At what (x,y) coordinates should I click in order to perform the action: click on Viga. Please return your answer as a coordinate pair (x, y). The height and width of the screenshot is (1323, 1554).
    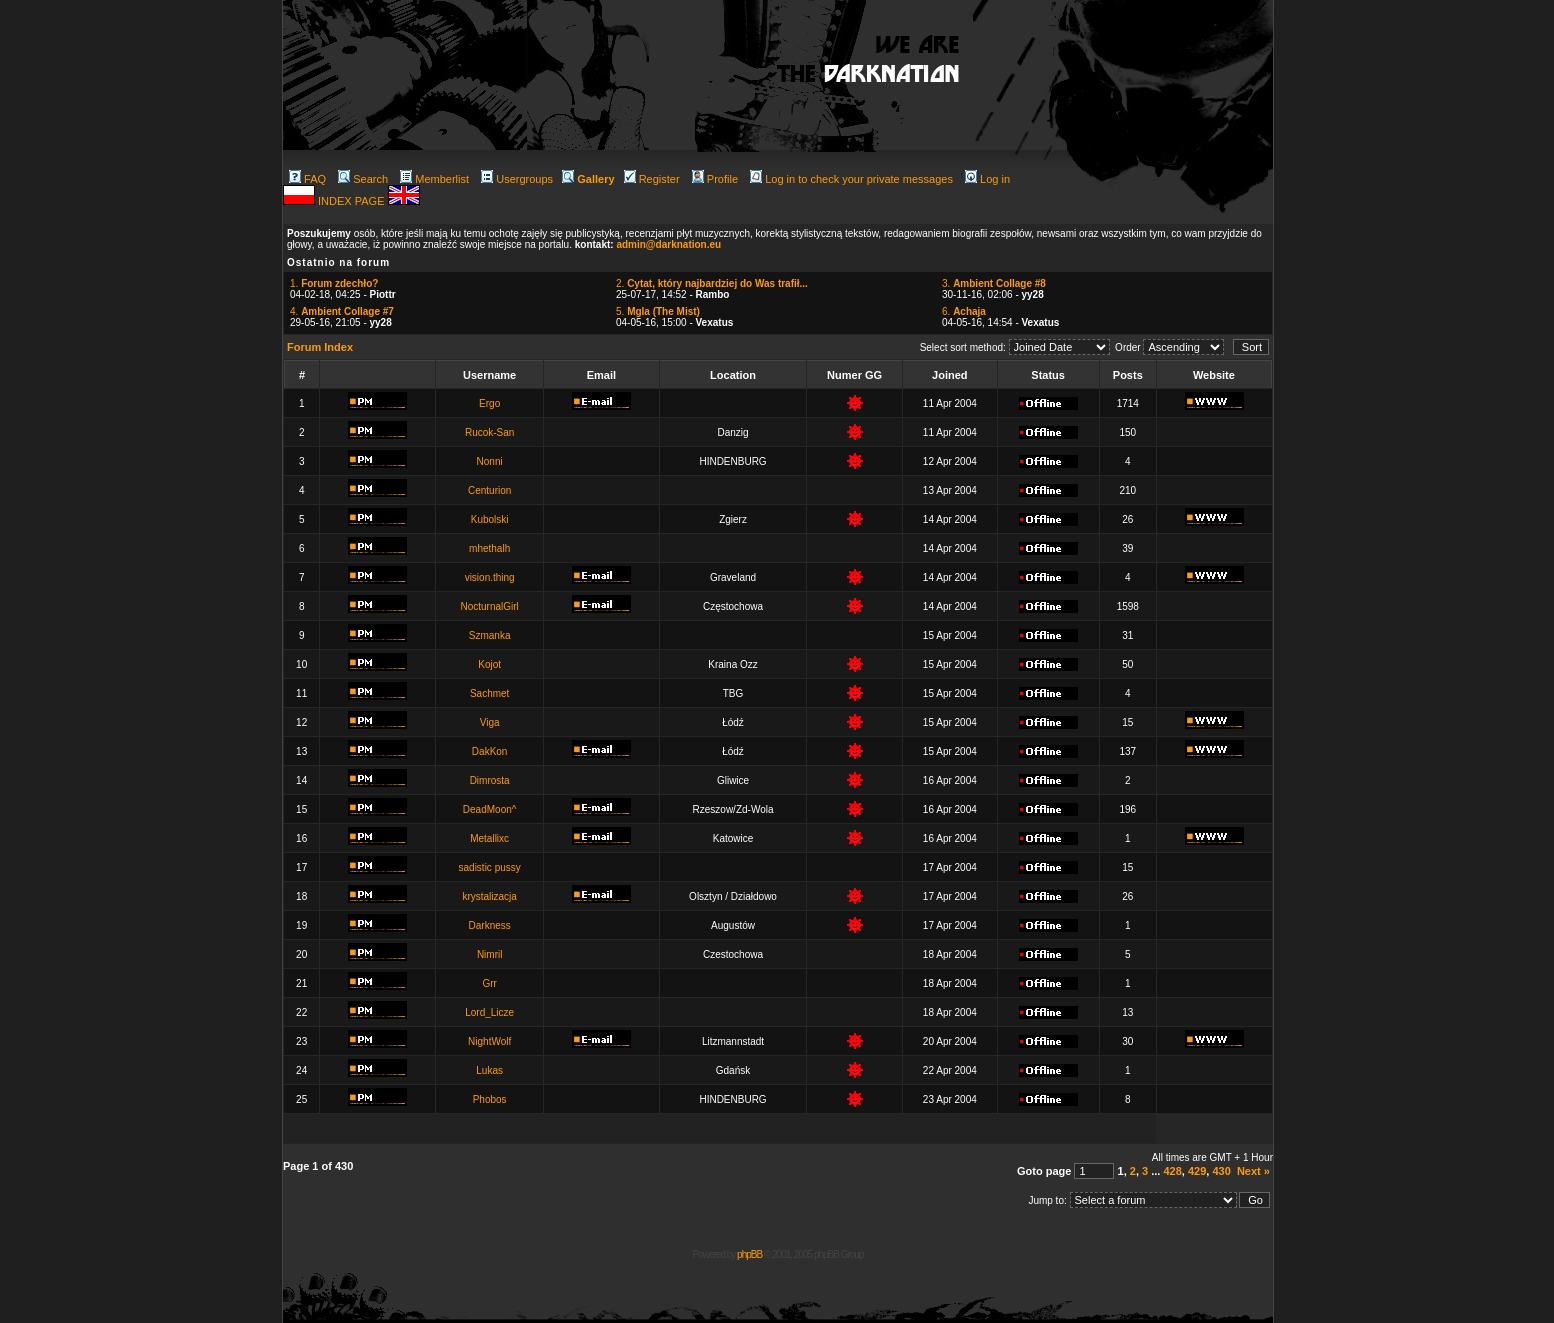
    Looking at the image, I should click on (490, 722).